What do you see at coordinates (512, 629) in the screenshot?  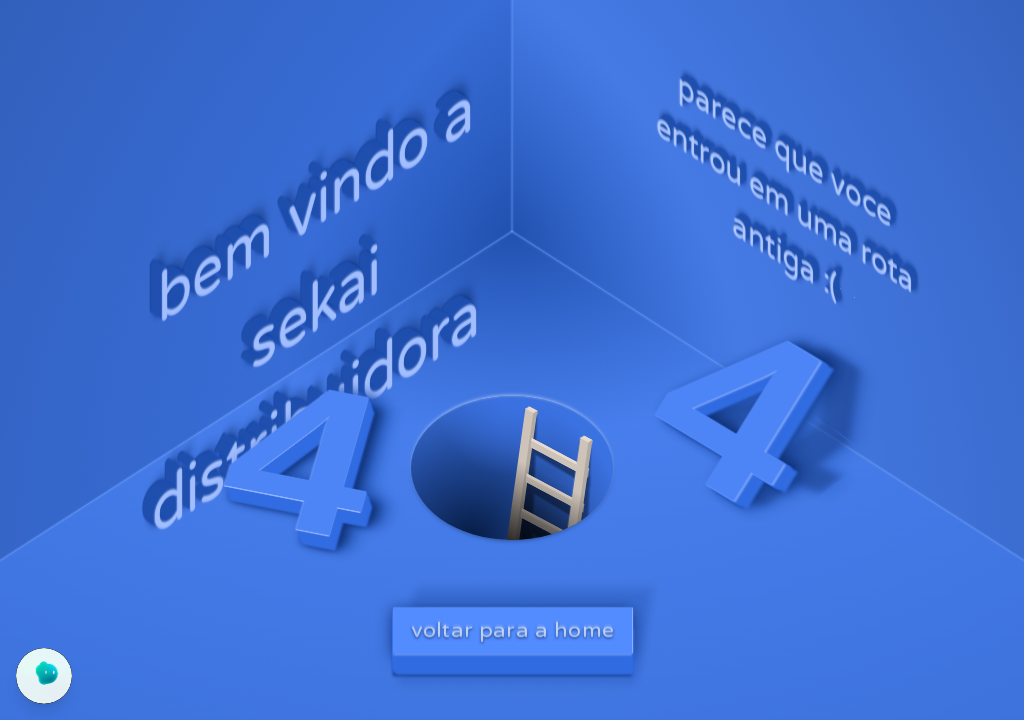 I see `voltar para a home` at bounding box center [512, 629].